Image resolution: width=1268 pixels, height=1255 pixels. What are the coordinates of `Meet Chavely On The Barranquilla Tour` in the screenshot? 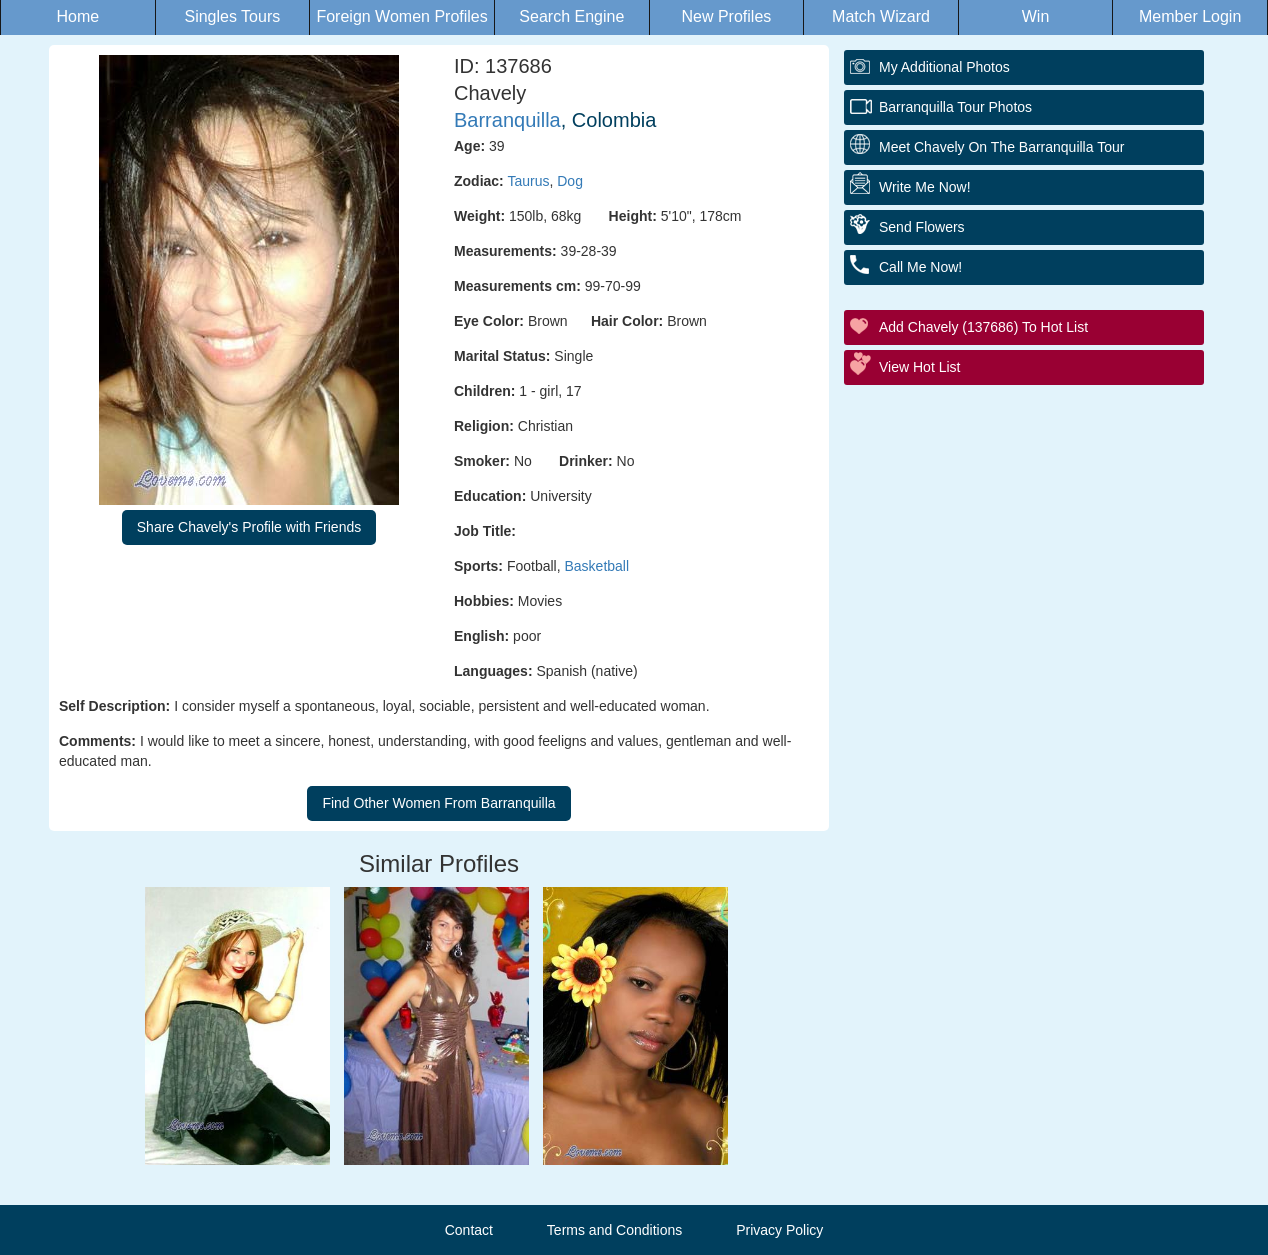 It's located at (1001, 147).